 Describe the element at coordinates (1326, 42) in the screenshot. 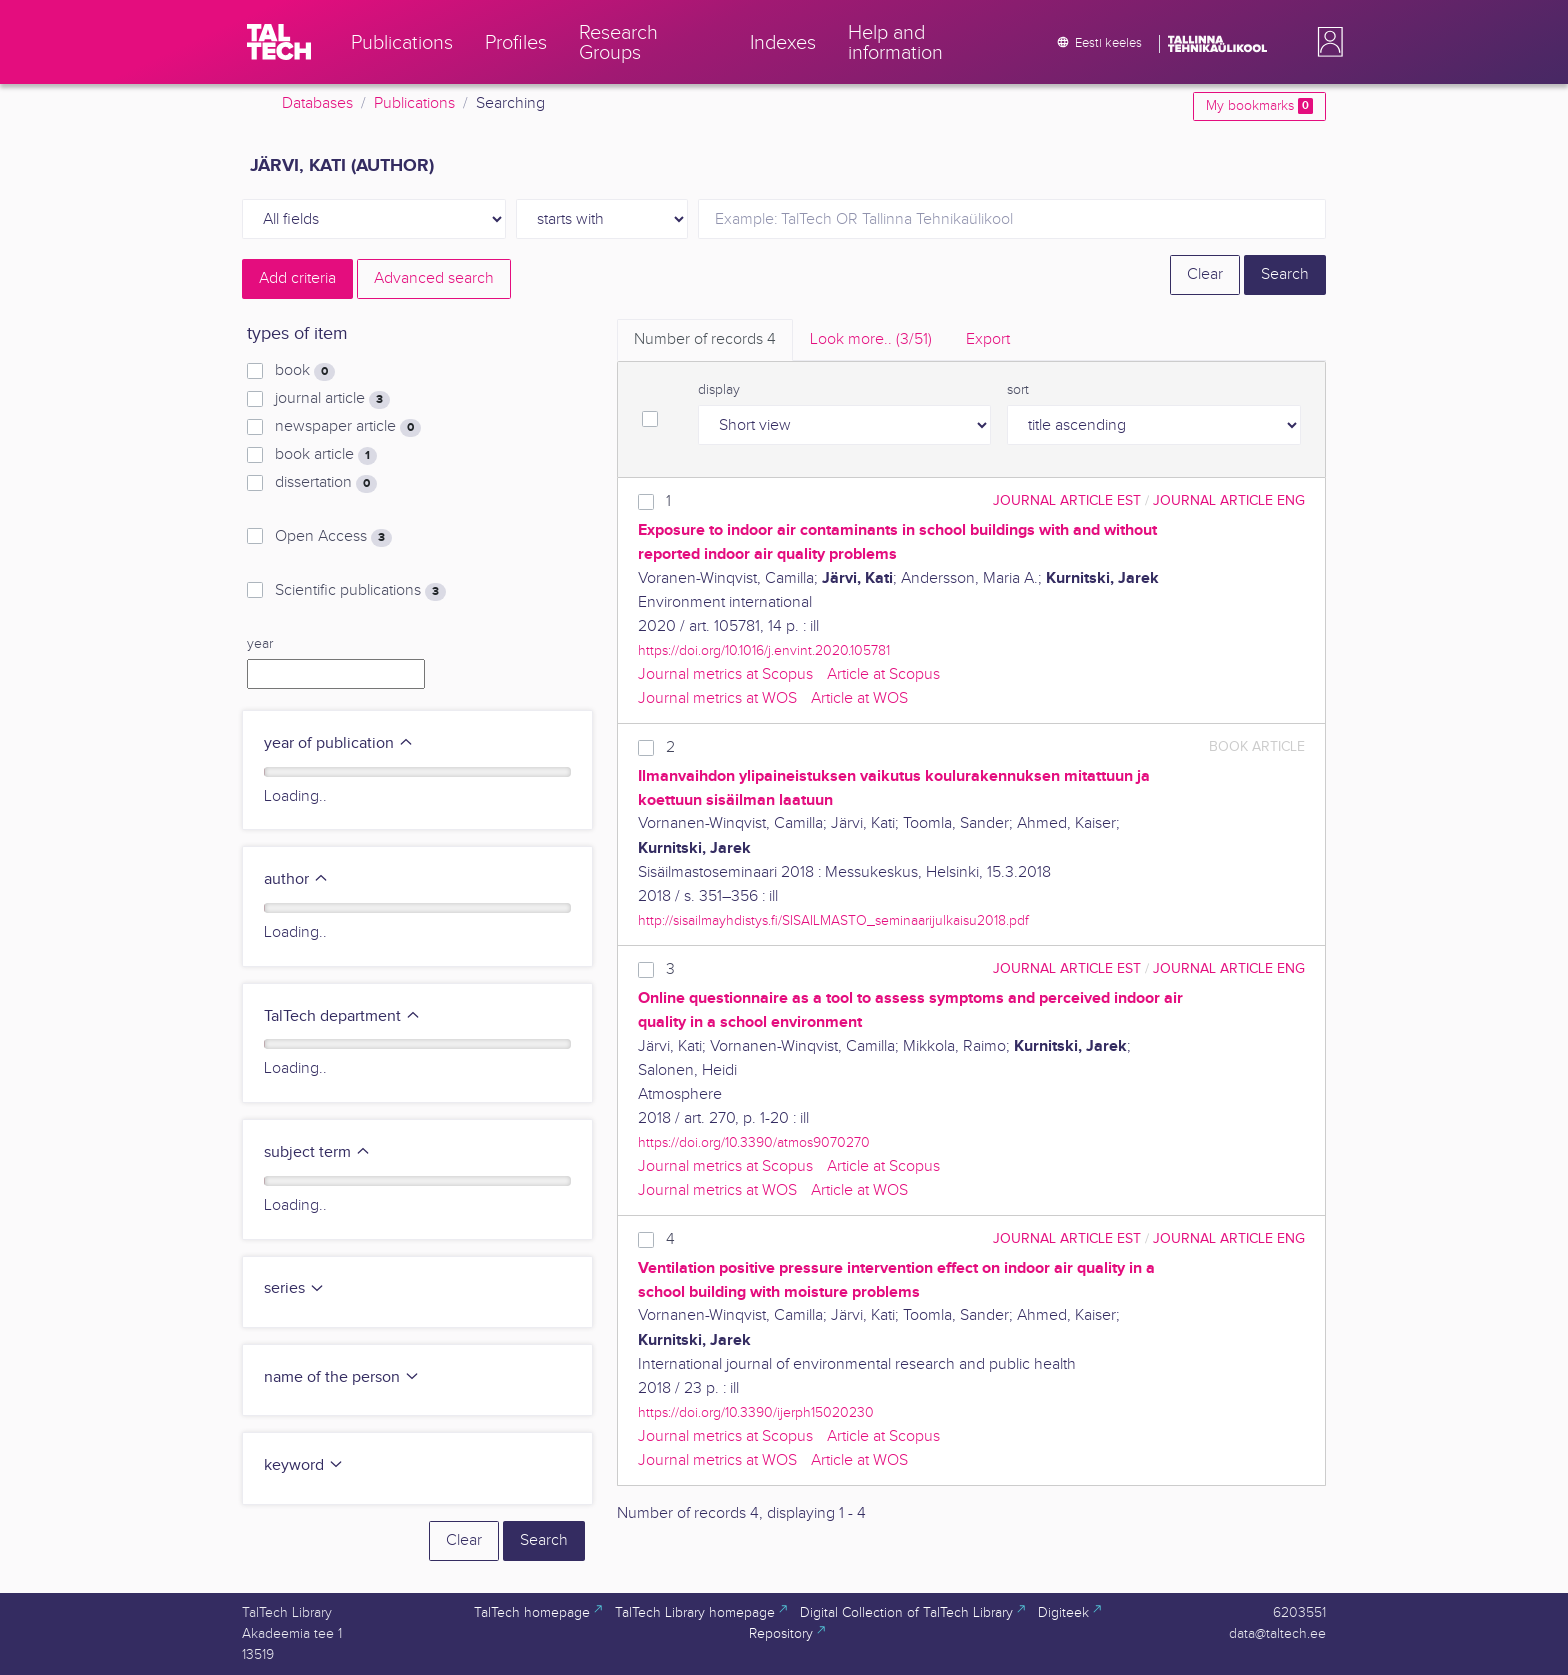

I see `[button]` at that location.